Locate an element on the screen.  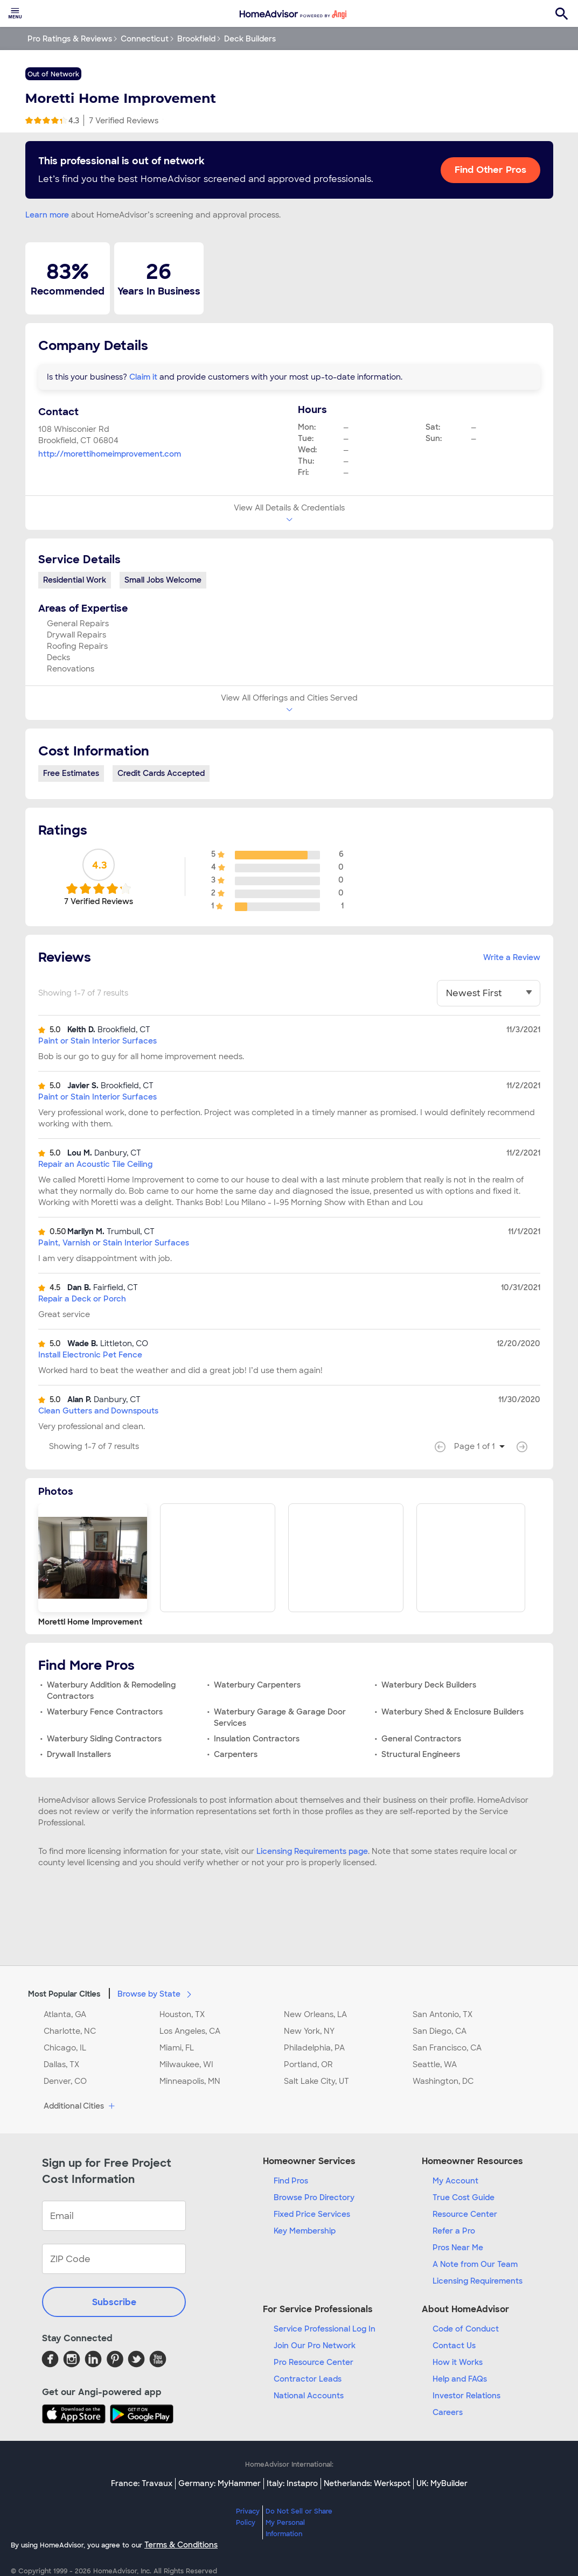
Fixed Price Services is located at coordinates (312, 2214).